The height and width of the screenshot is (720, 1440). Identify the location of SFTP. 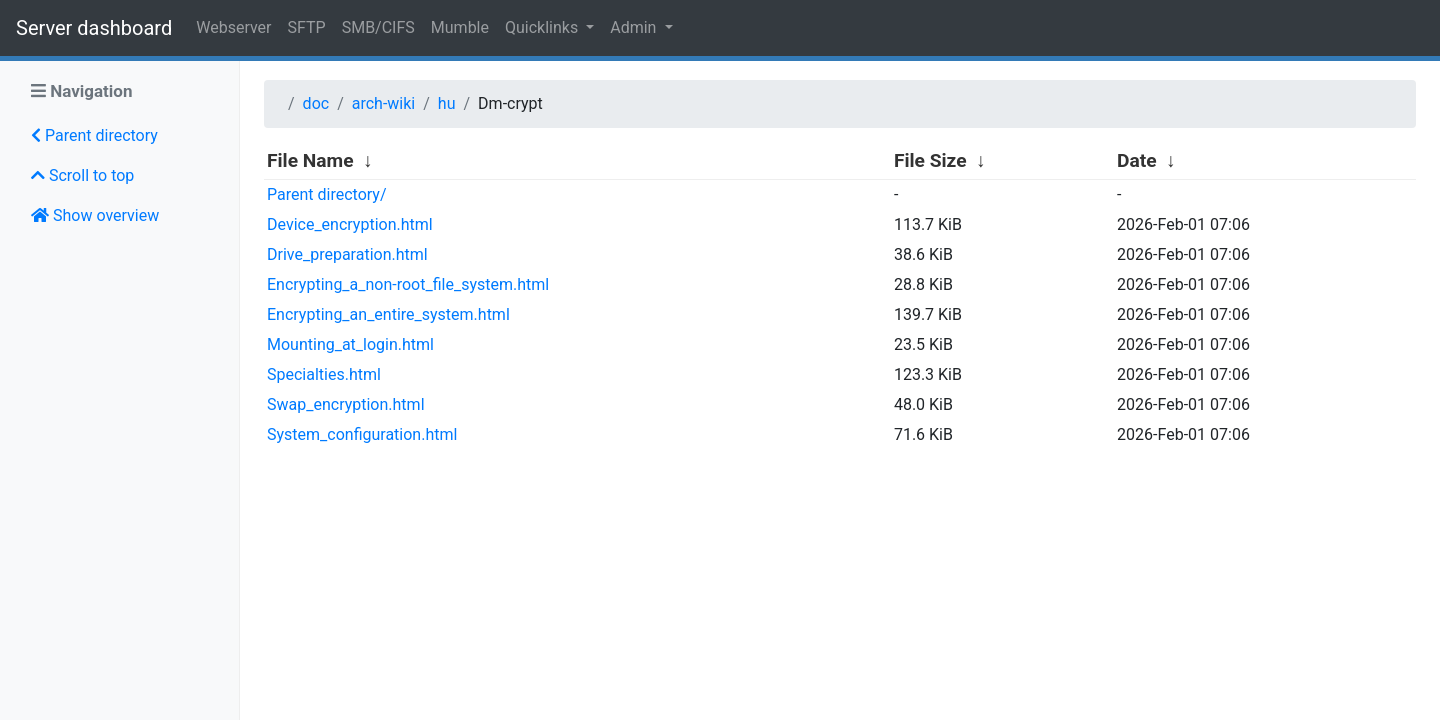
(307, 27).